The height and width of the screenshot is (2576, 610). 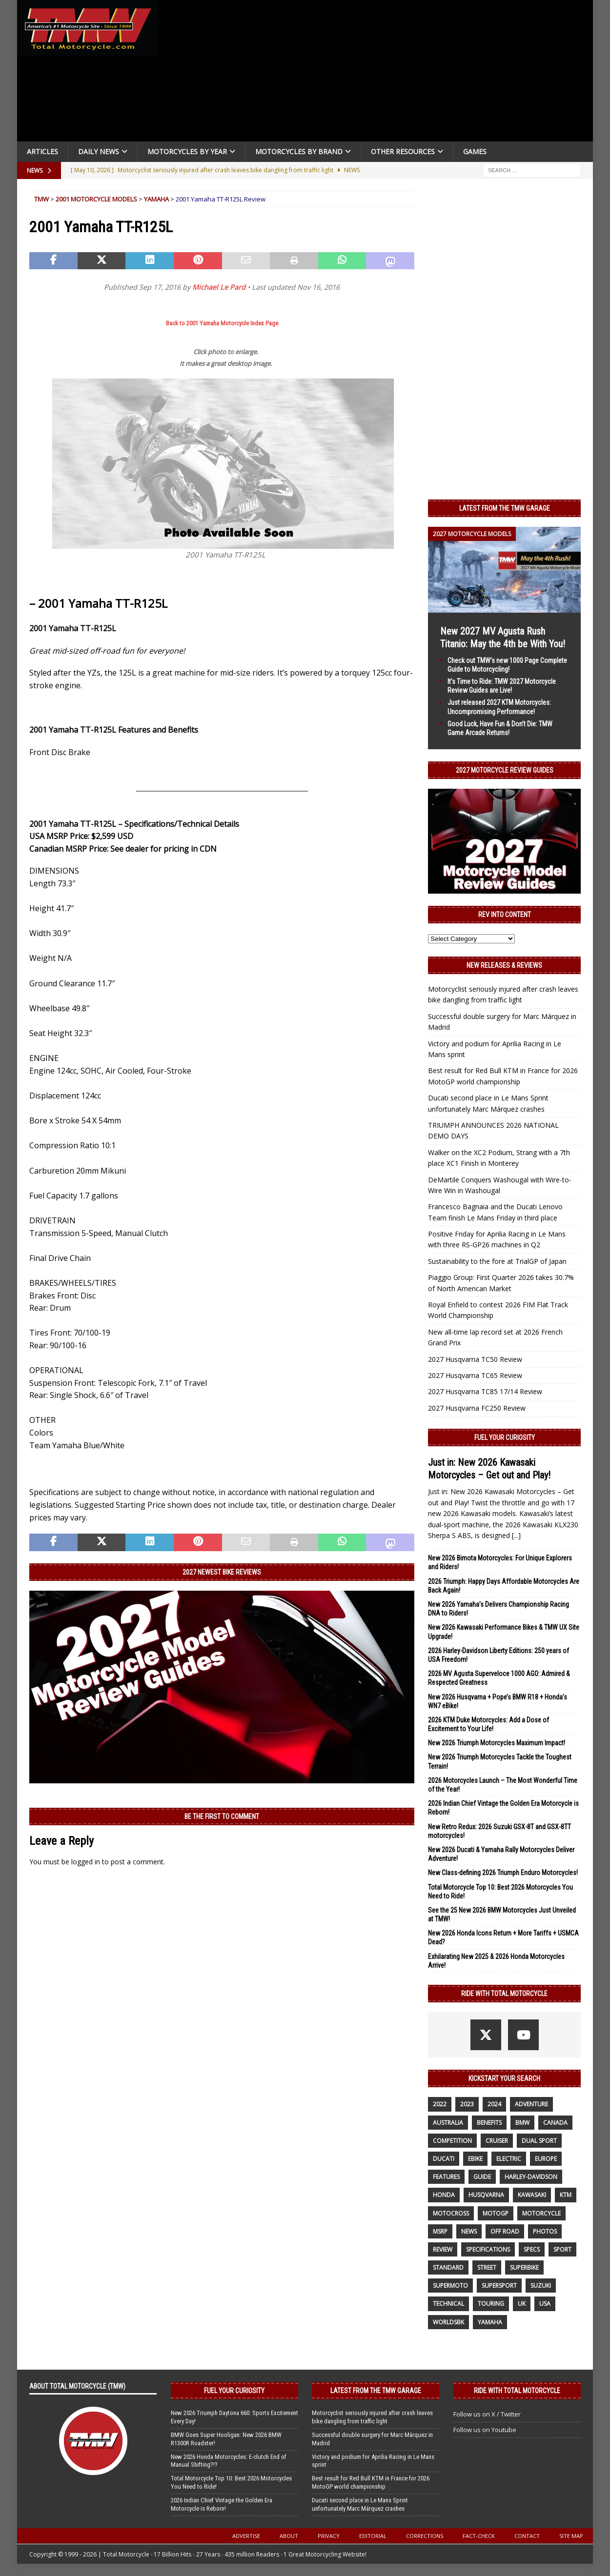 I want to click on cruiser, so click(x=497, y=2141).